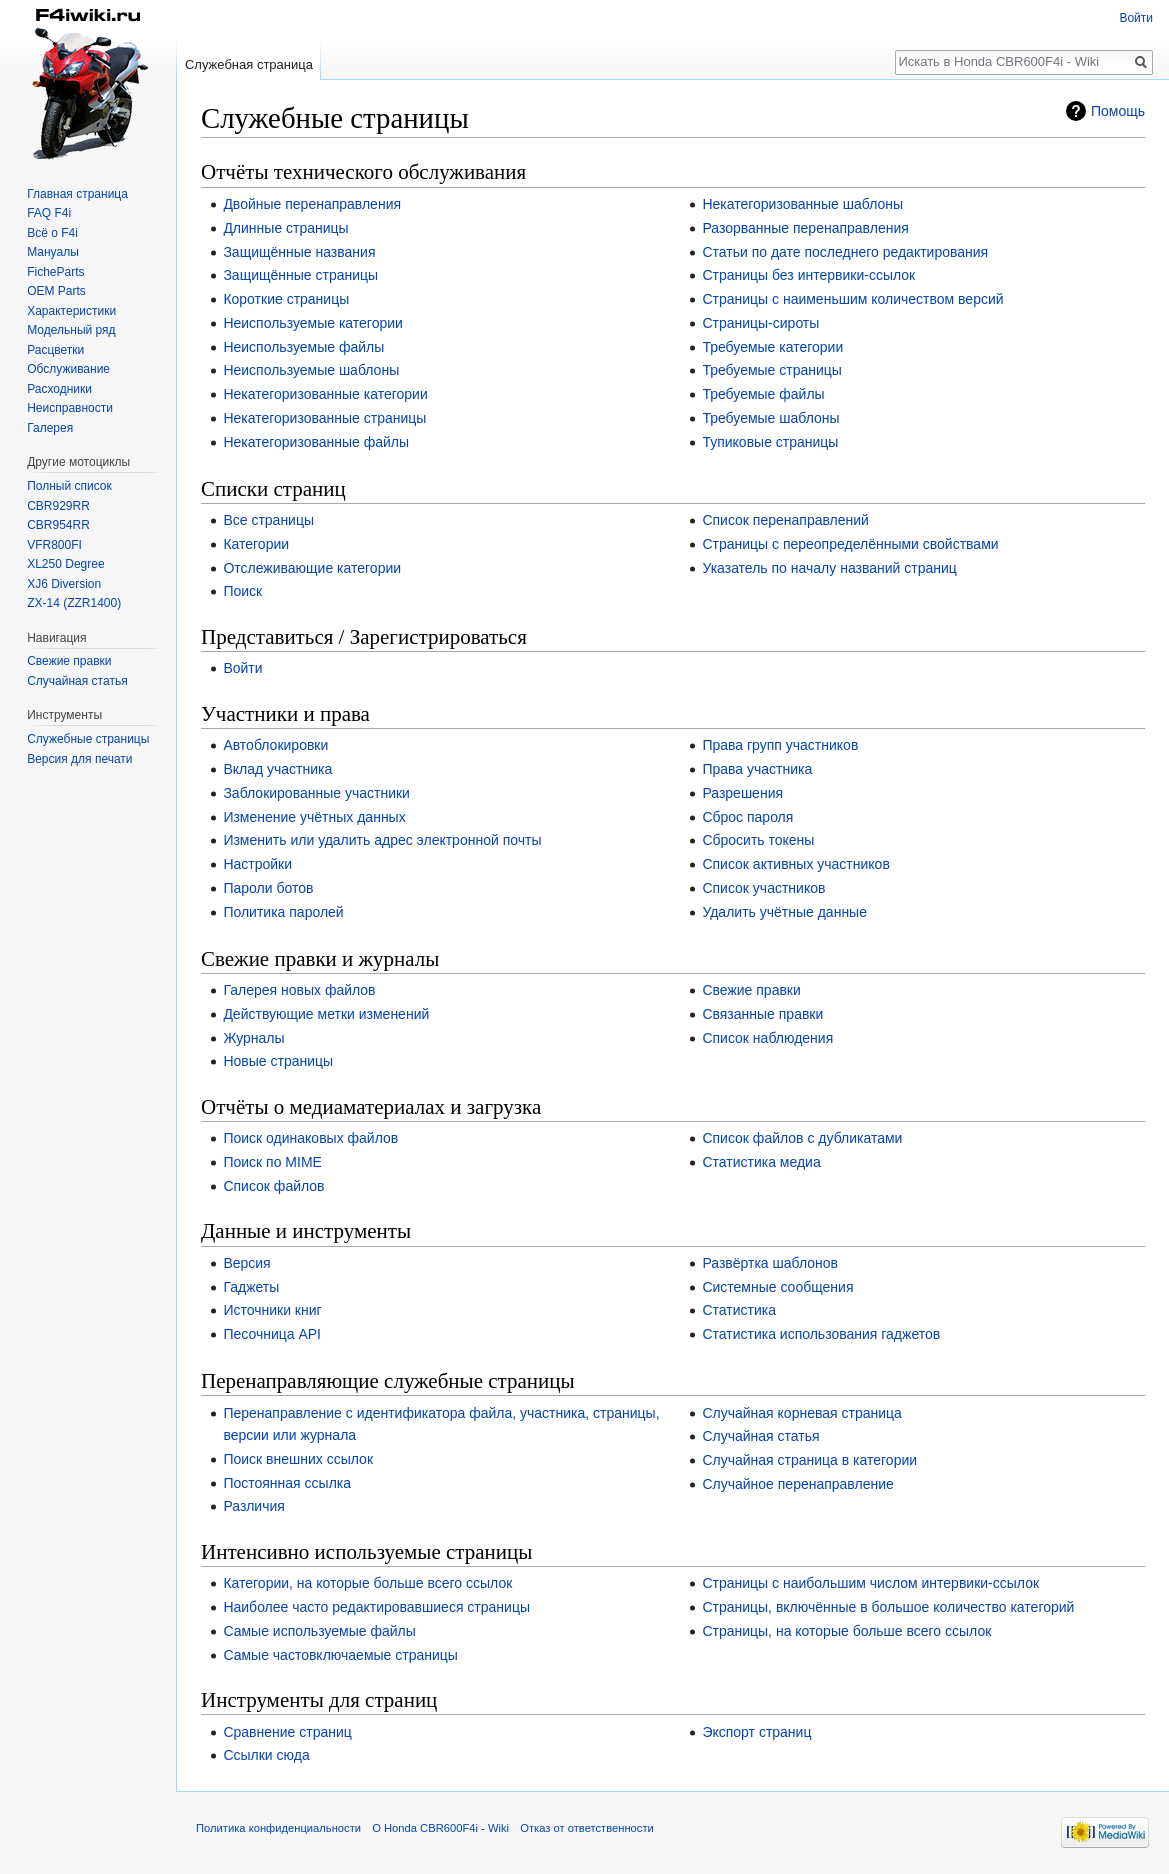 The image size is (1169, 1874). Describe the element at coordinates (70, 408) in the screenshot. I see `Неисправности` at that location.